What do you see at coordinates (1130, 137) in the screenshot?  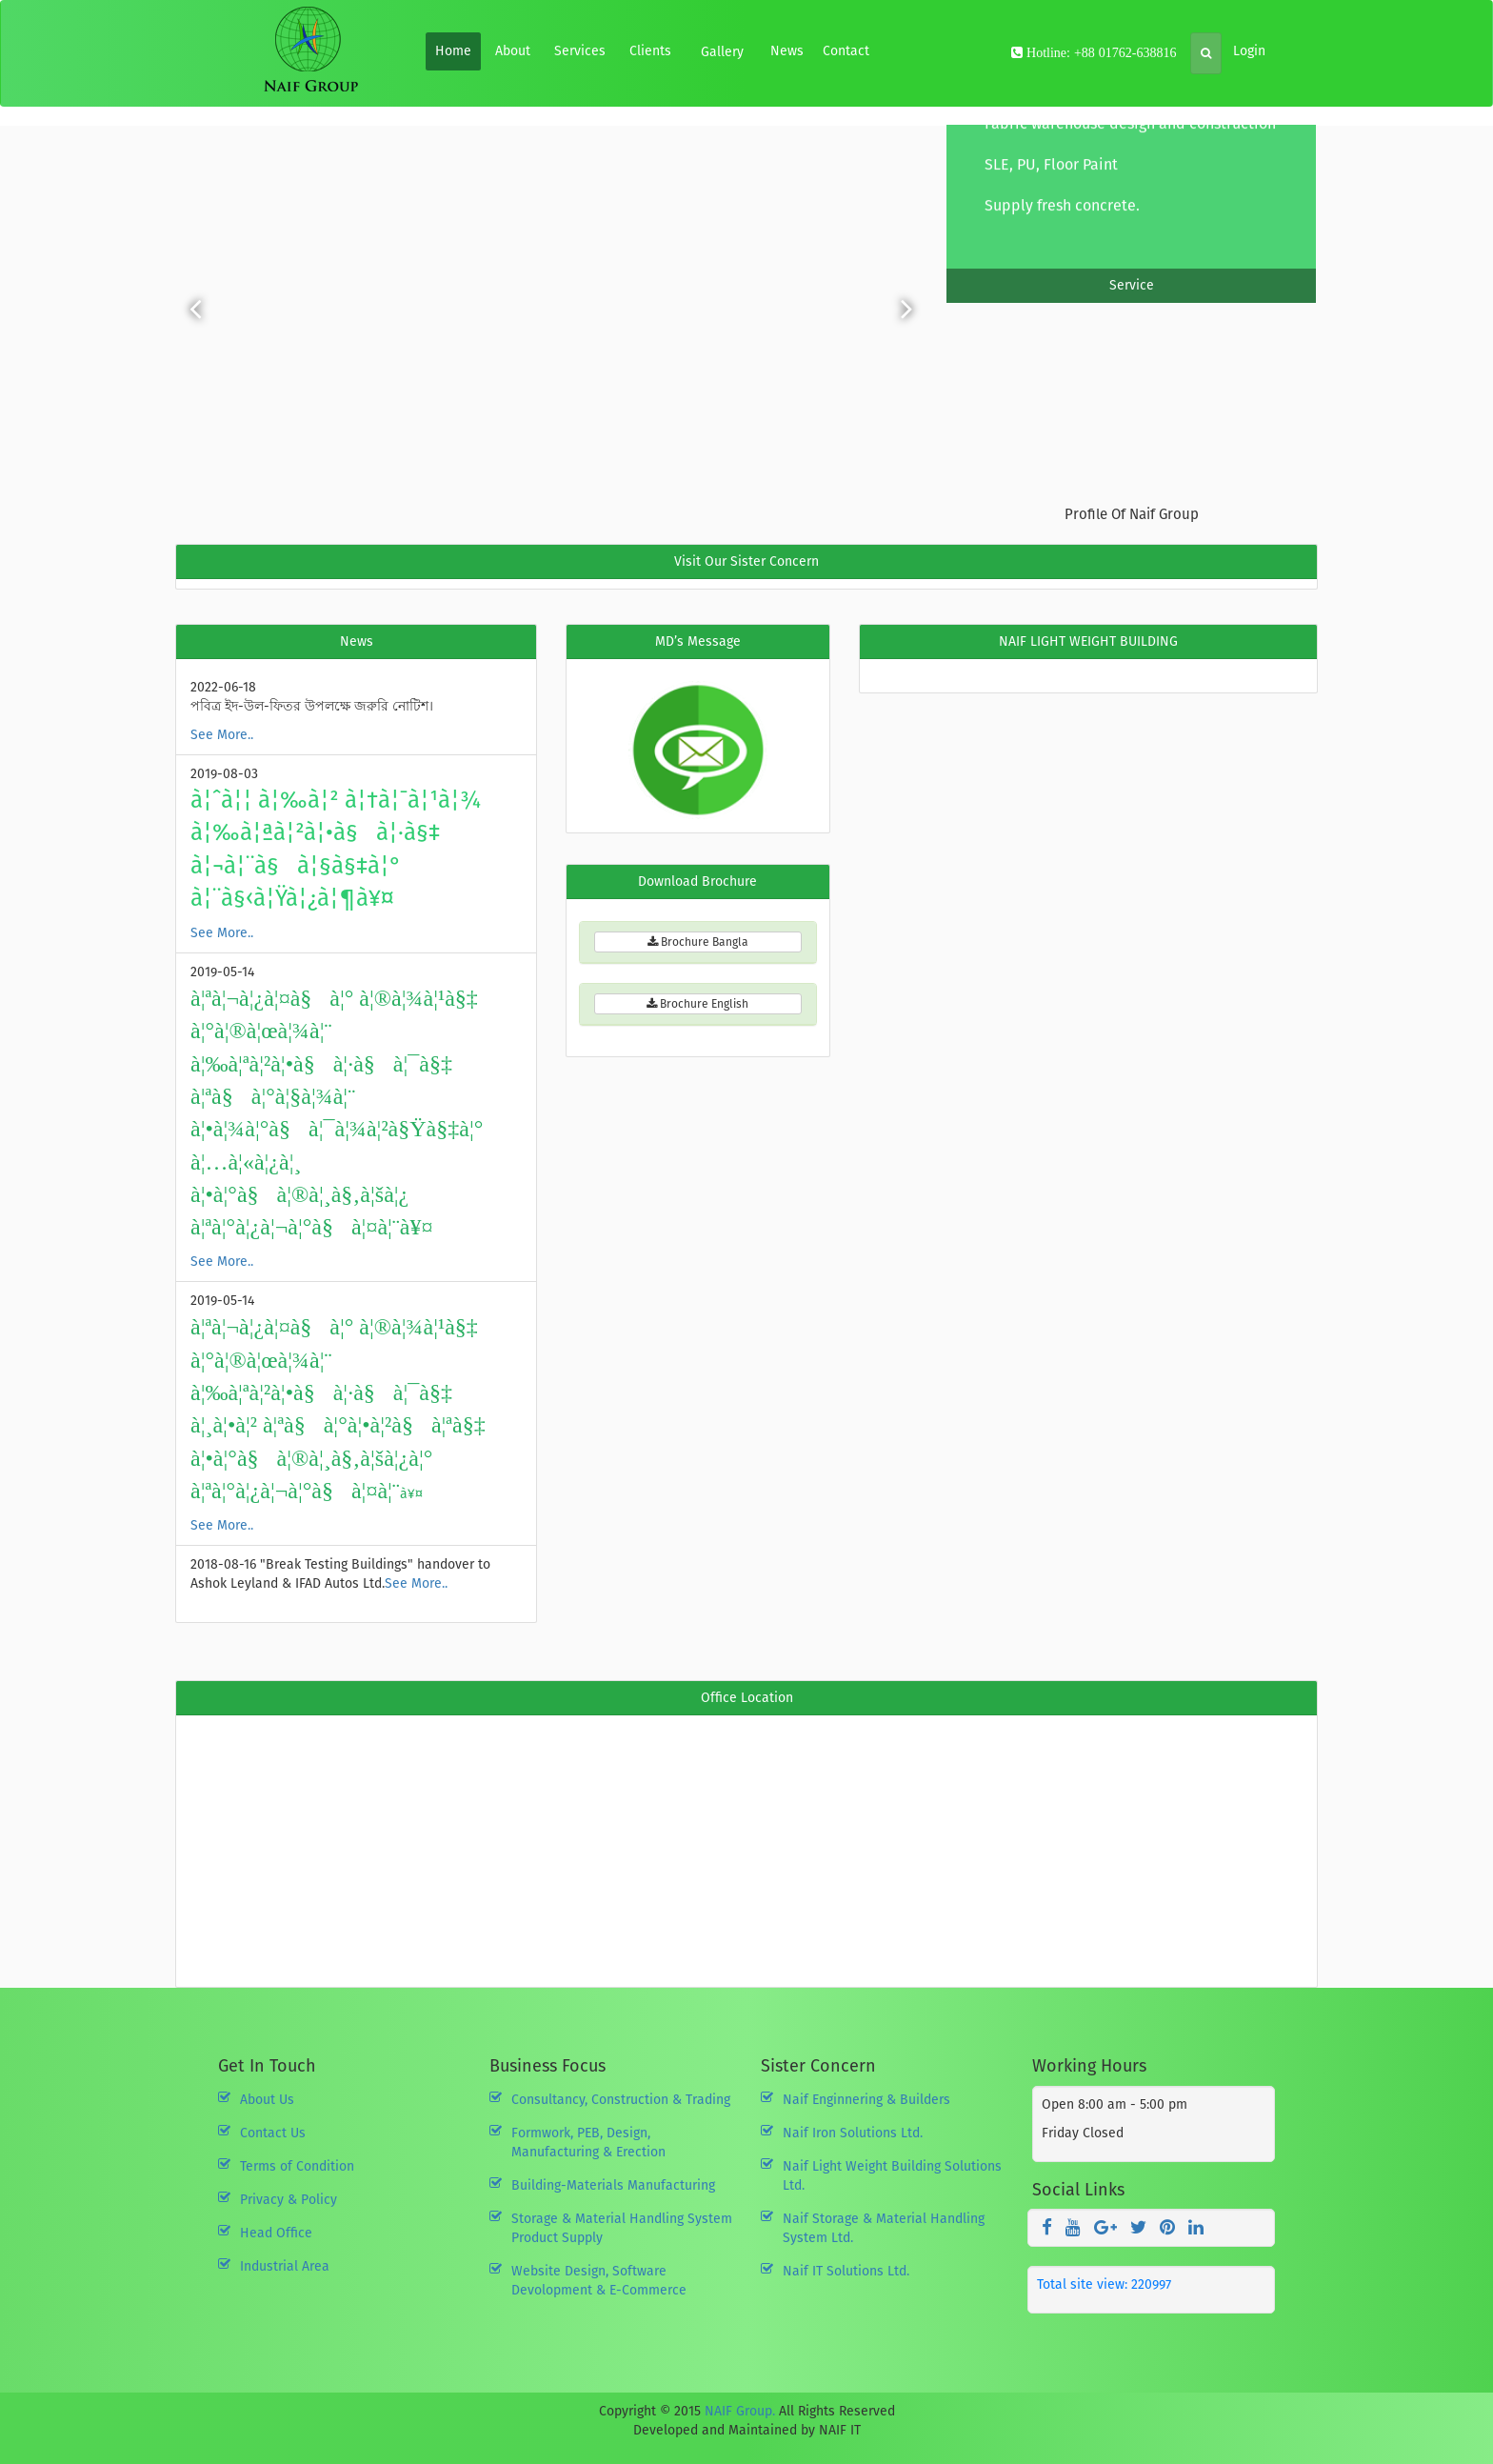 I see `Fabric warehouse design and construction` at bounding box center [1130, 137].